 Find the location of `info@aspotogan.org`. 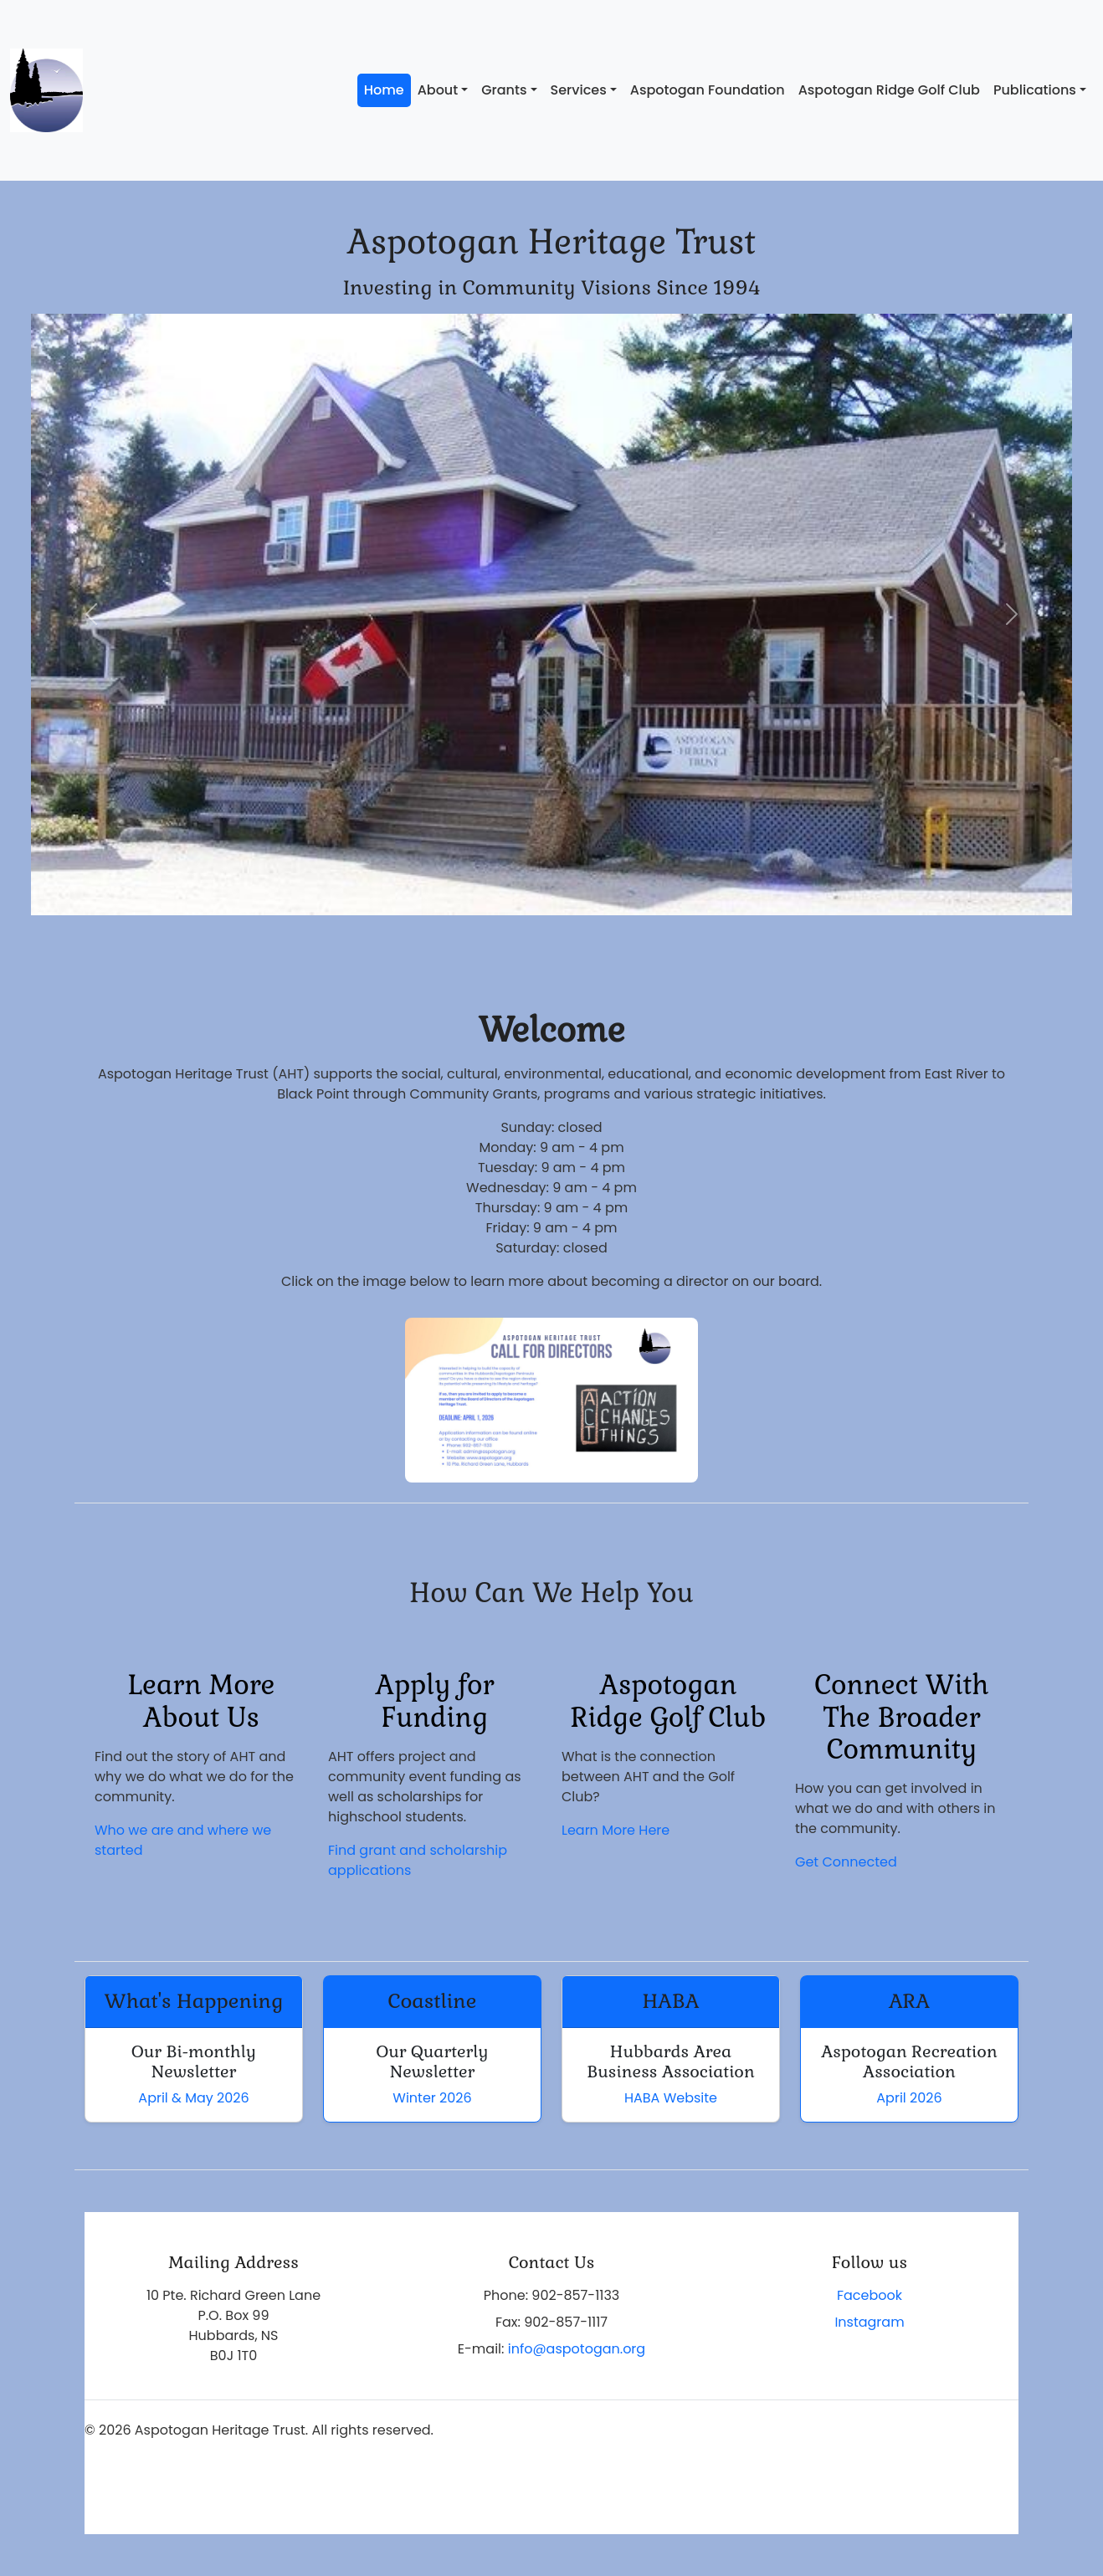

info@aspotogan.org is located at coordinates (576, 2348).